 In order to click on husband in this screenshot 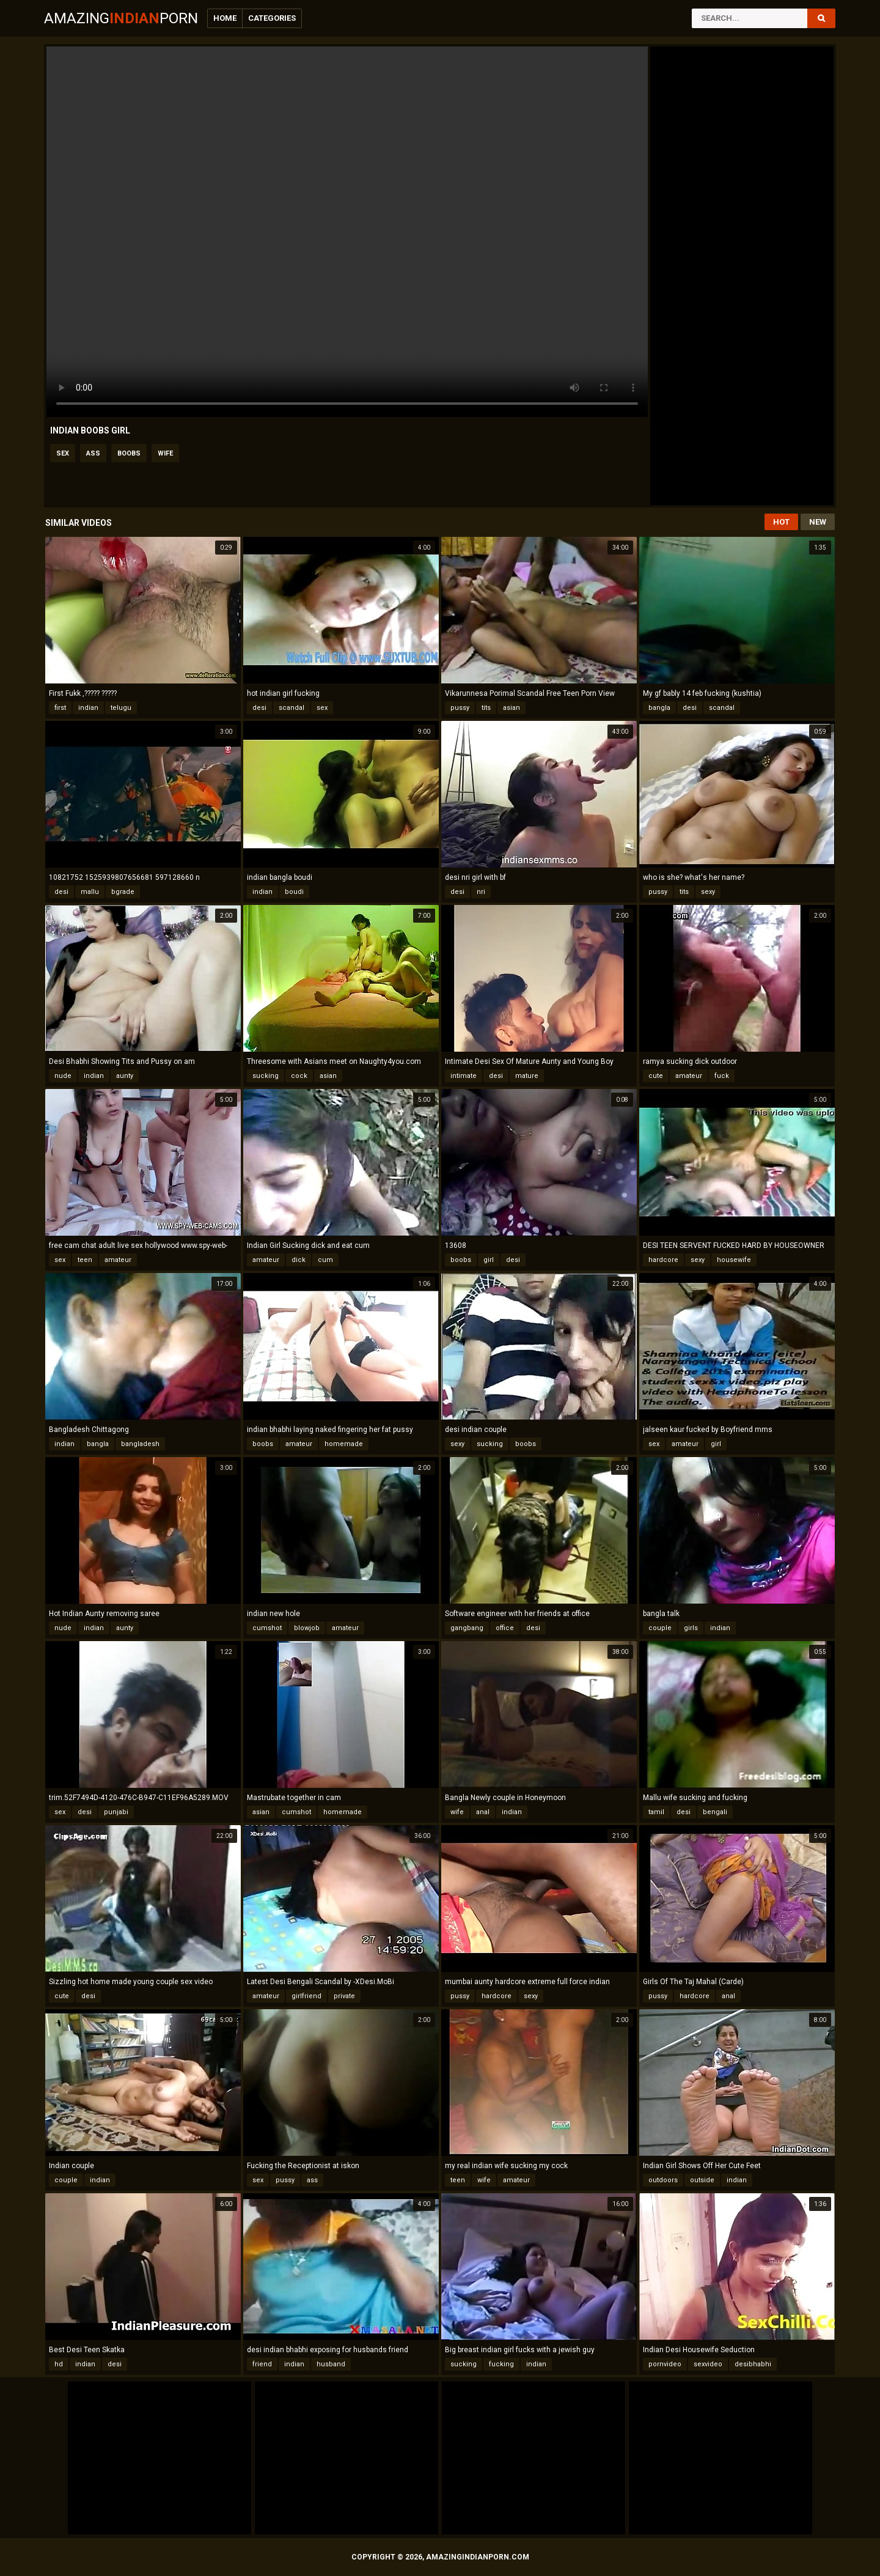, I will do `click(331, 2364)`.